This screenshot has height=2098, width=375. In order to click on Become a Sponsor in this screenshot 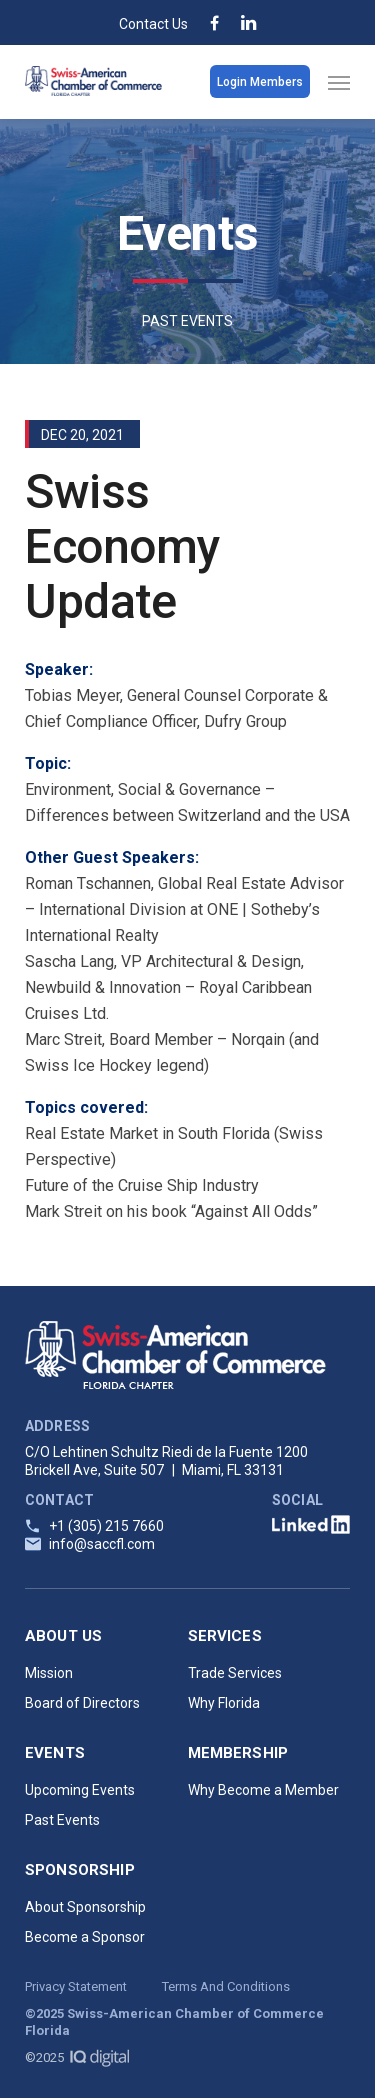, I will do `click(85, 1937)`.